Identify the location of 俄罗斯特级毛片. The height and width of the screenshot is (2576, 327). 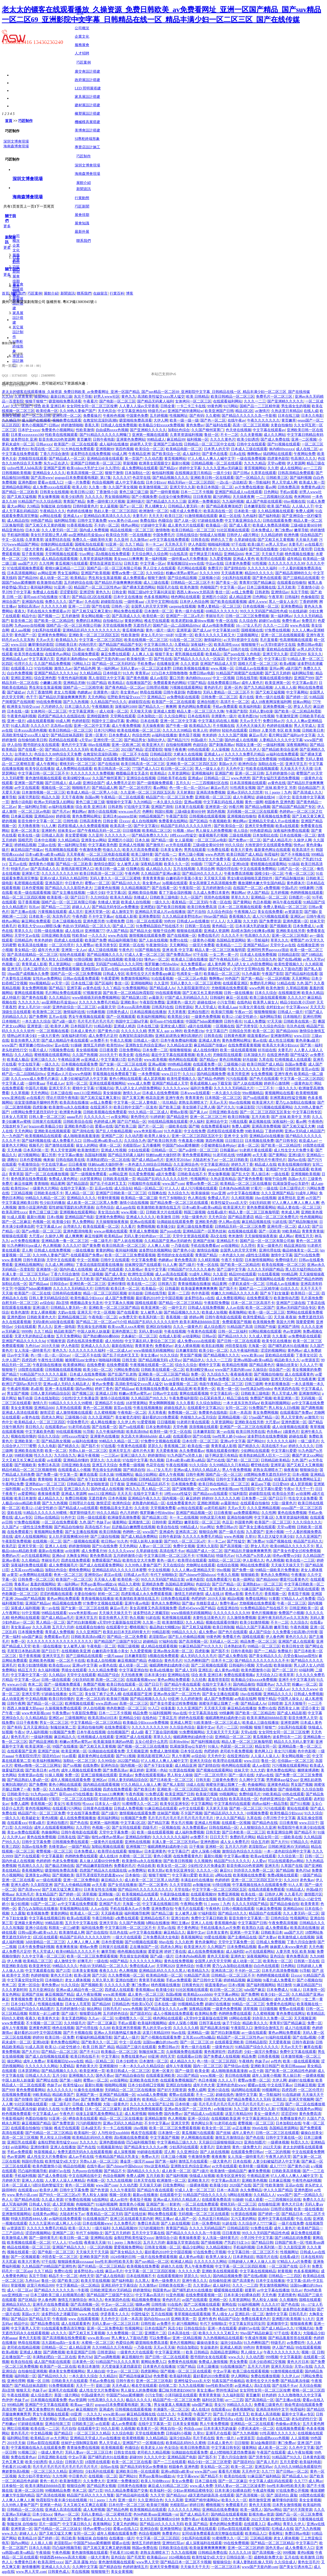
(82, 1513).